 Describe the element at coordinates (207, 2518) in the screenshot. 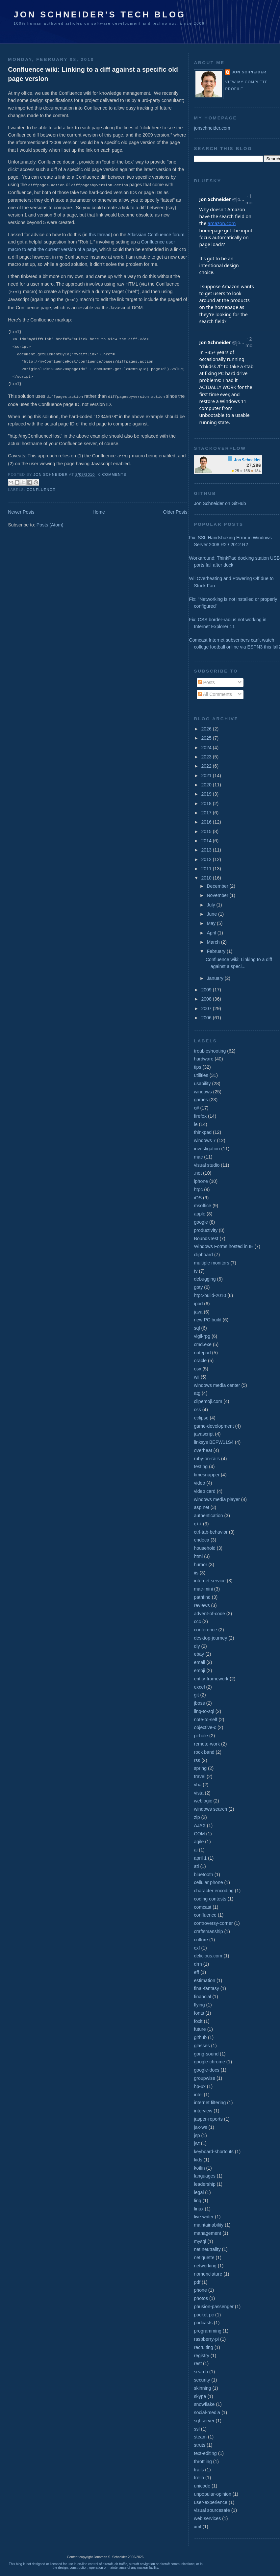

I see `web services` at that location.